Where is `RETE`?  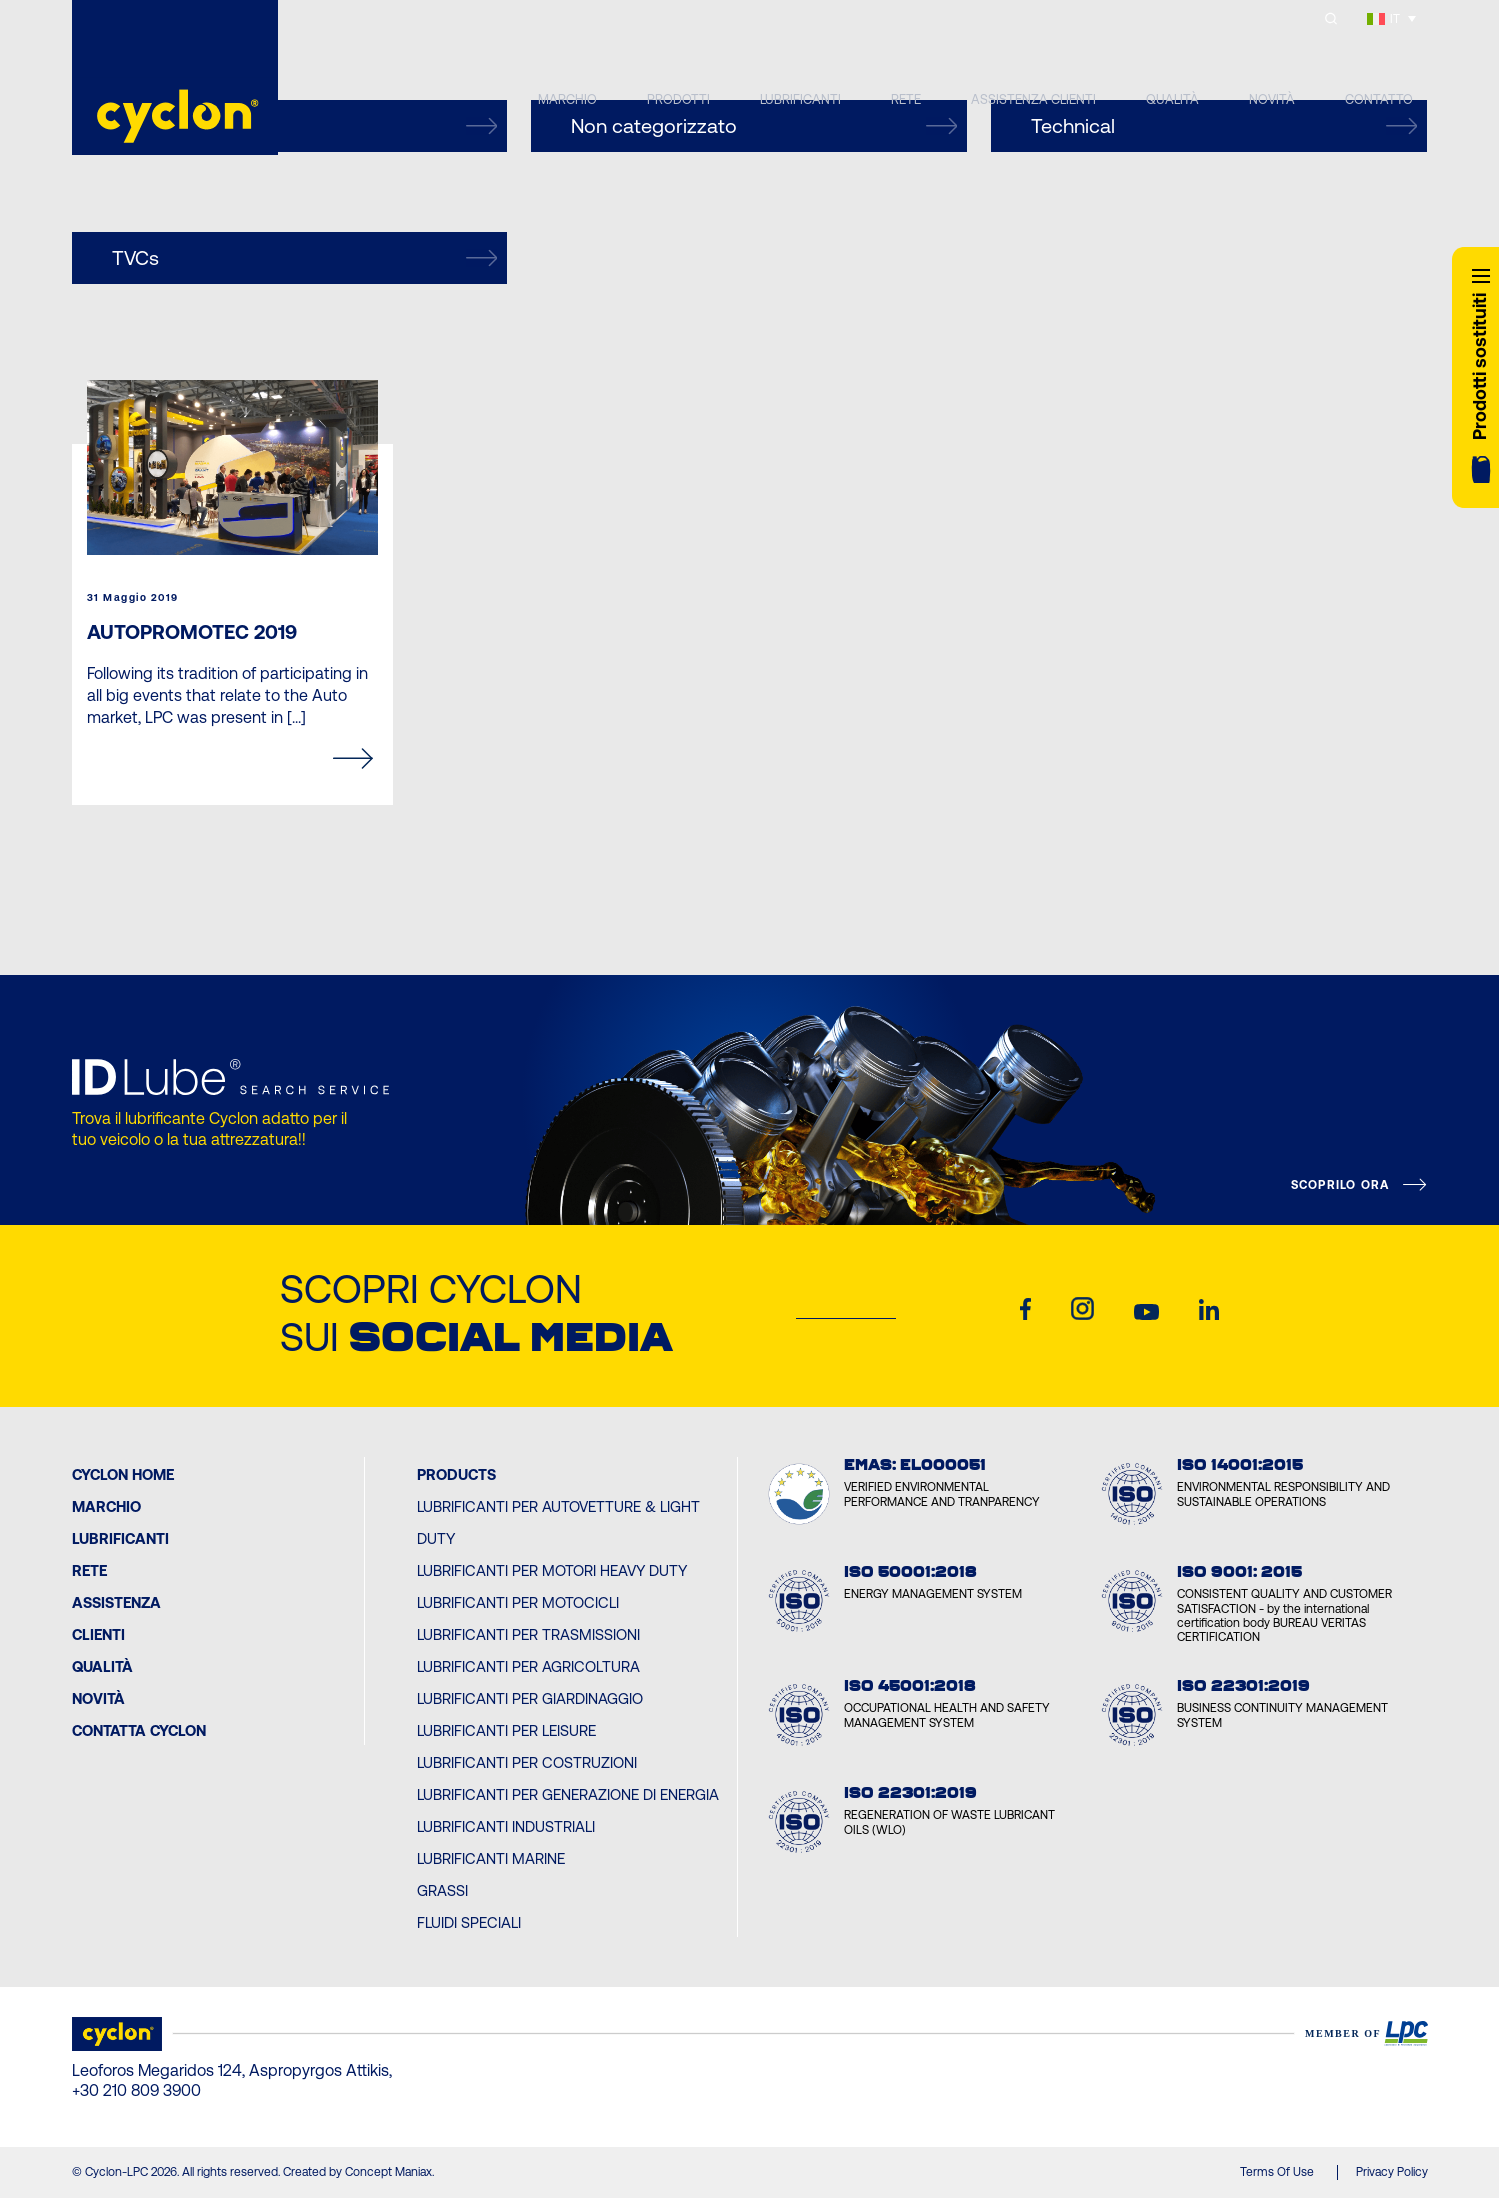
RETE is located at coordinates (906, 99).